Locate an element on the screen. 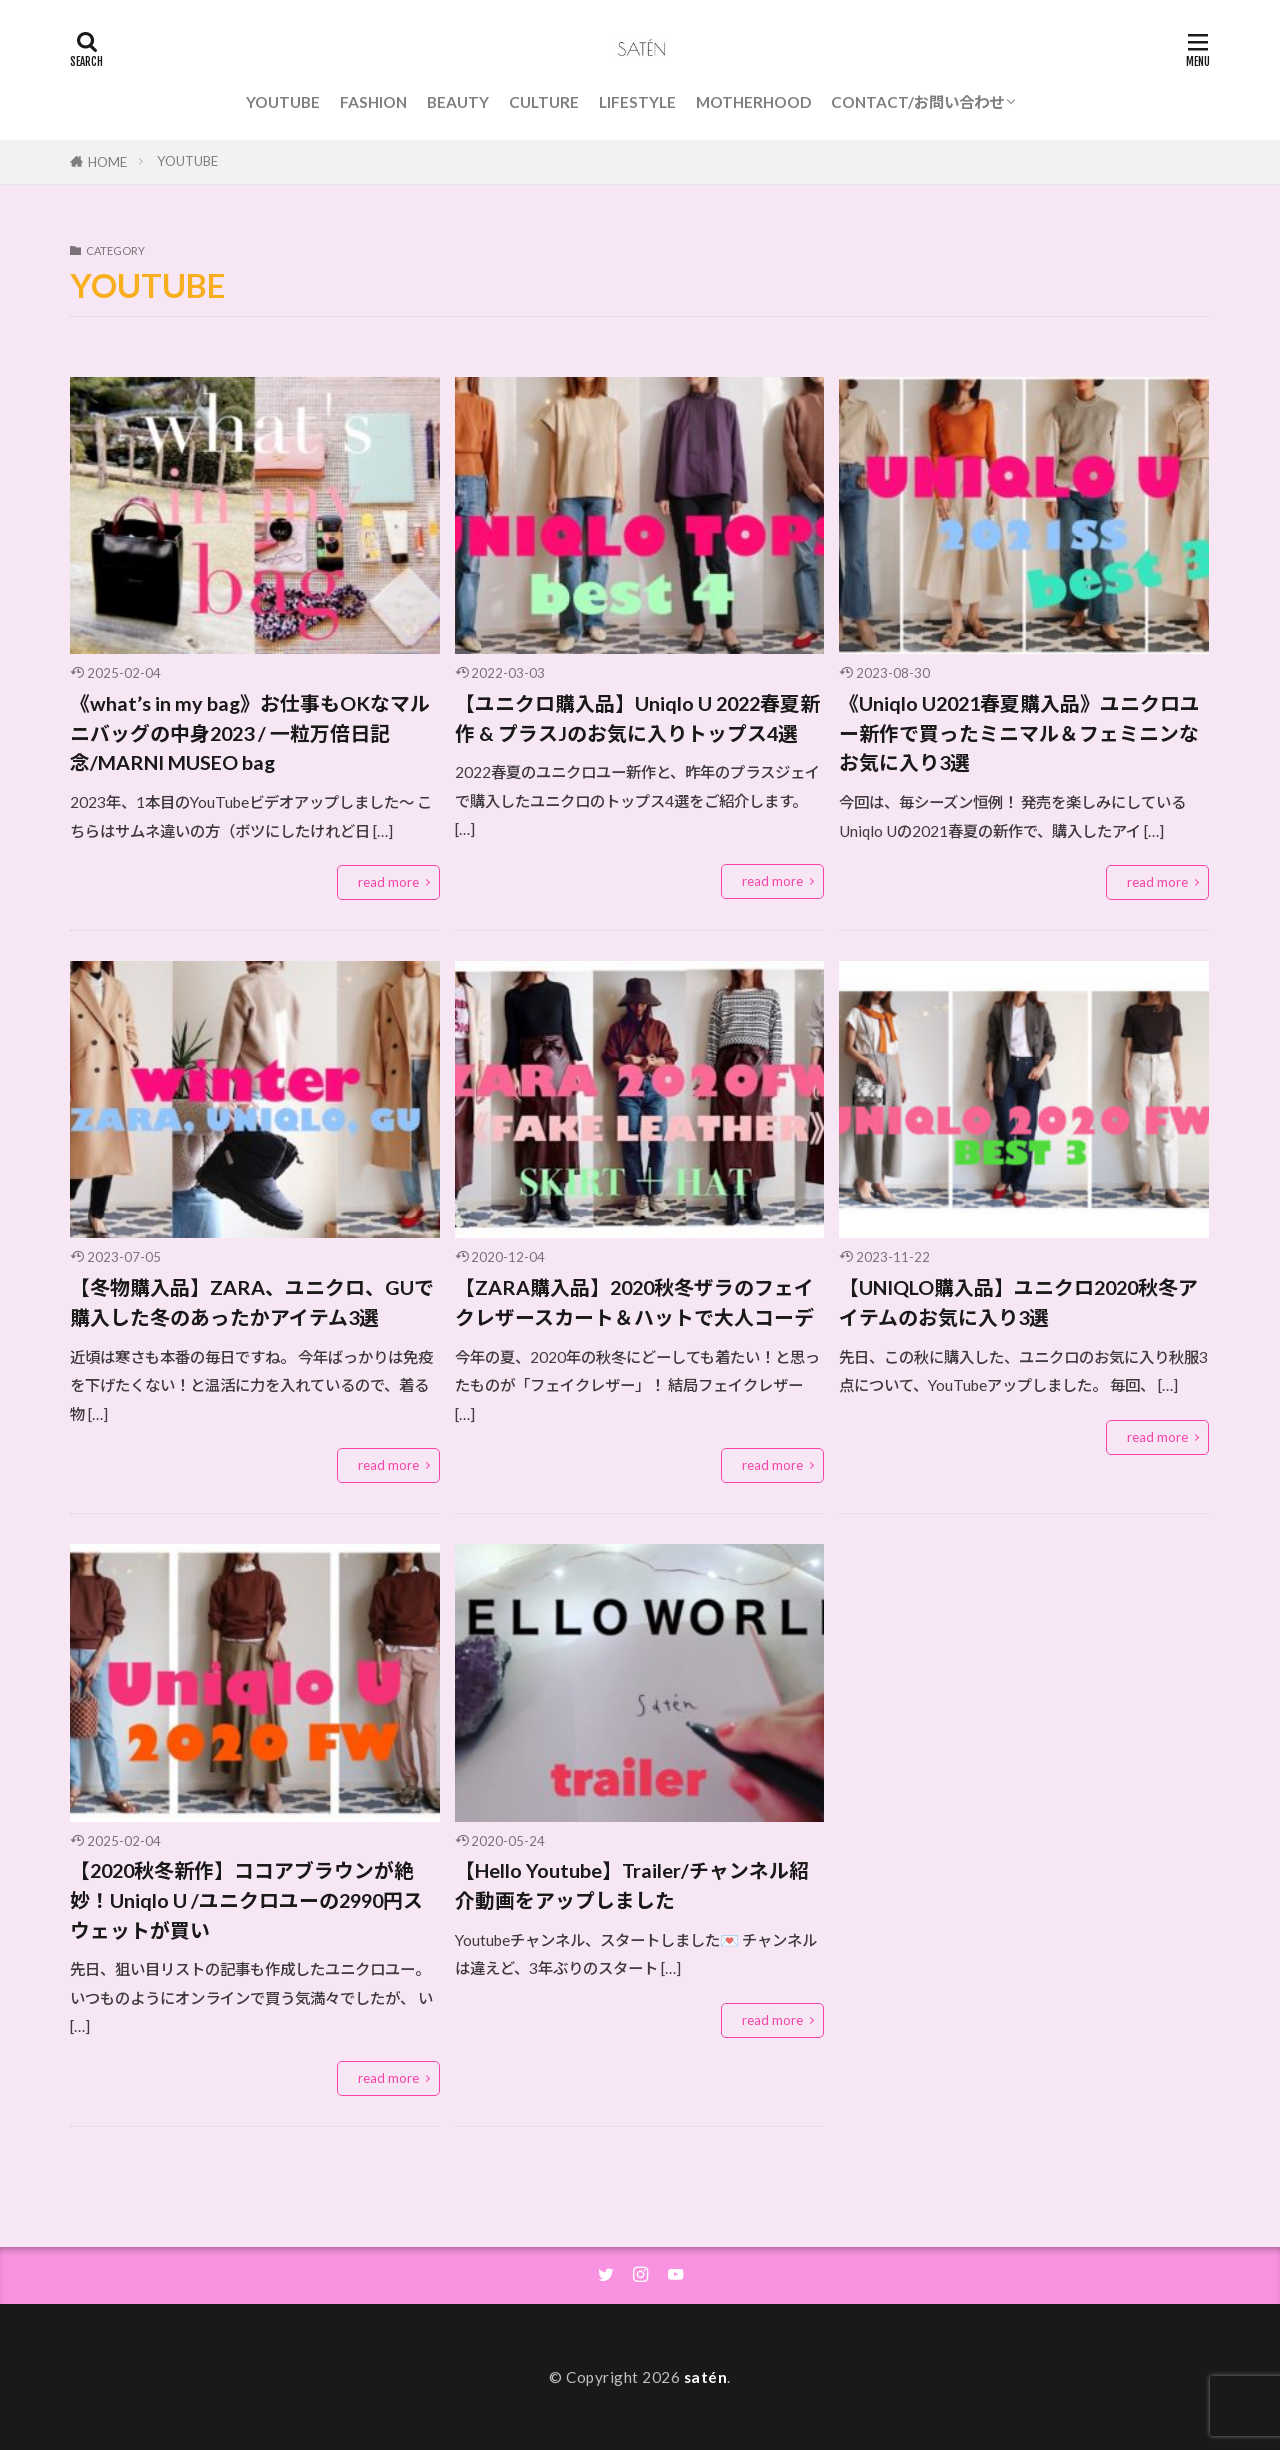 Image resolution: width=1280 pixels, height=2450 pixels. HOME is located at coordinates (107, 162).